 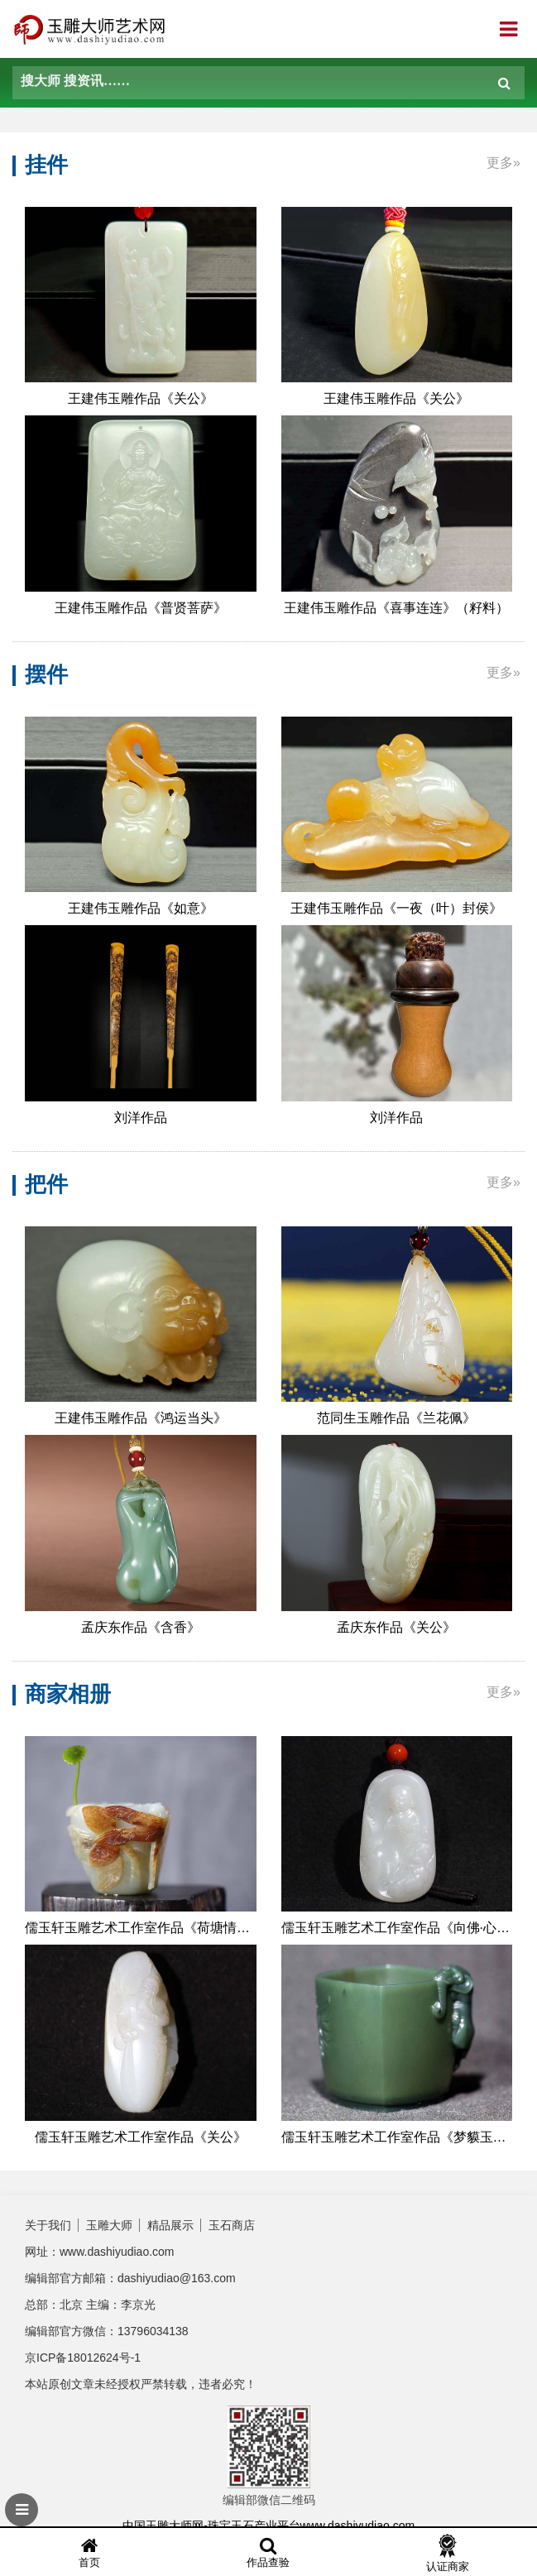 I want to click on ​王建伟玉雕作品《如意》, so click(x=140, y=908).